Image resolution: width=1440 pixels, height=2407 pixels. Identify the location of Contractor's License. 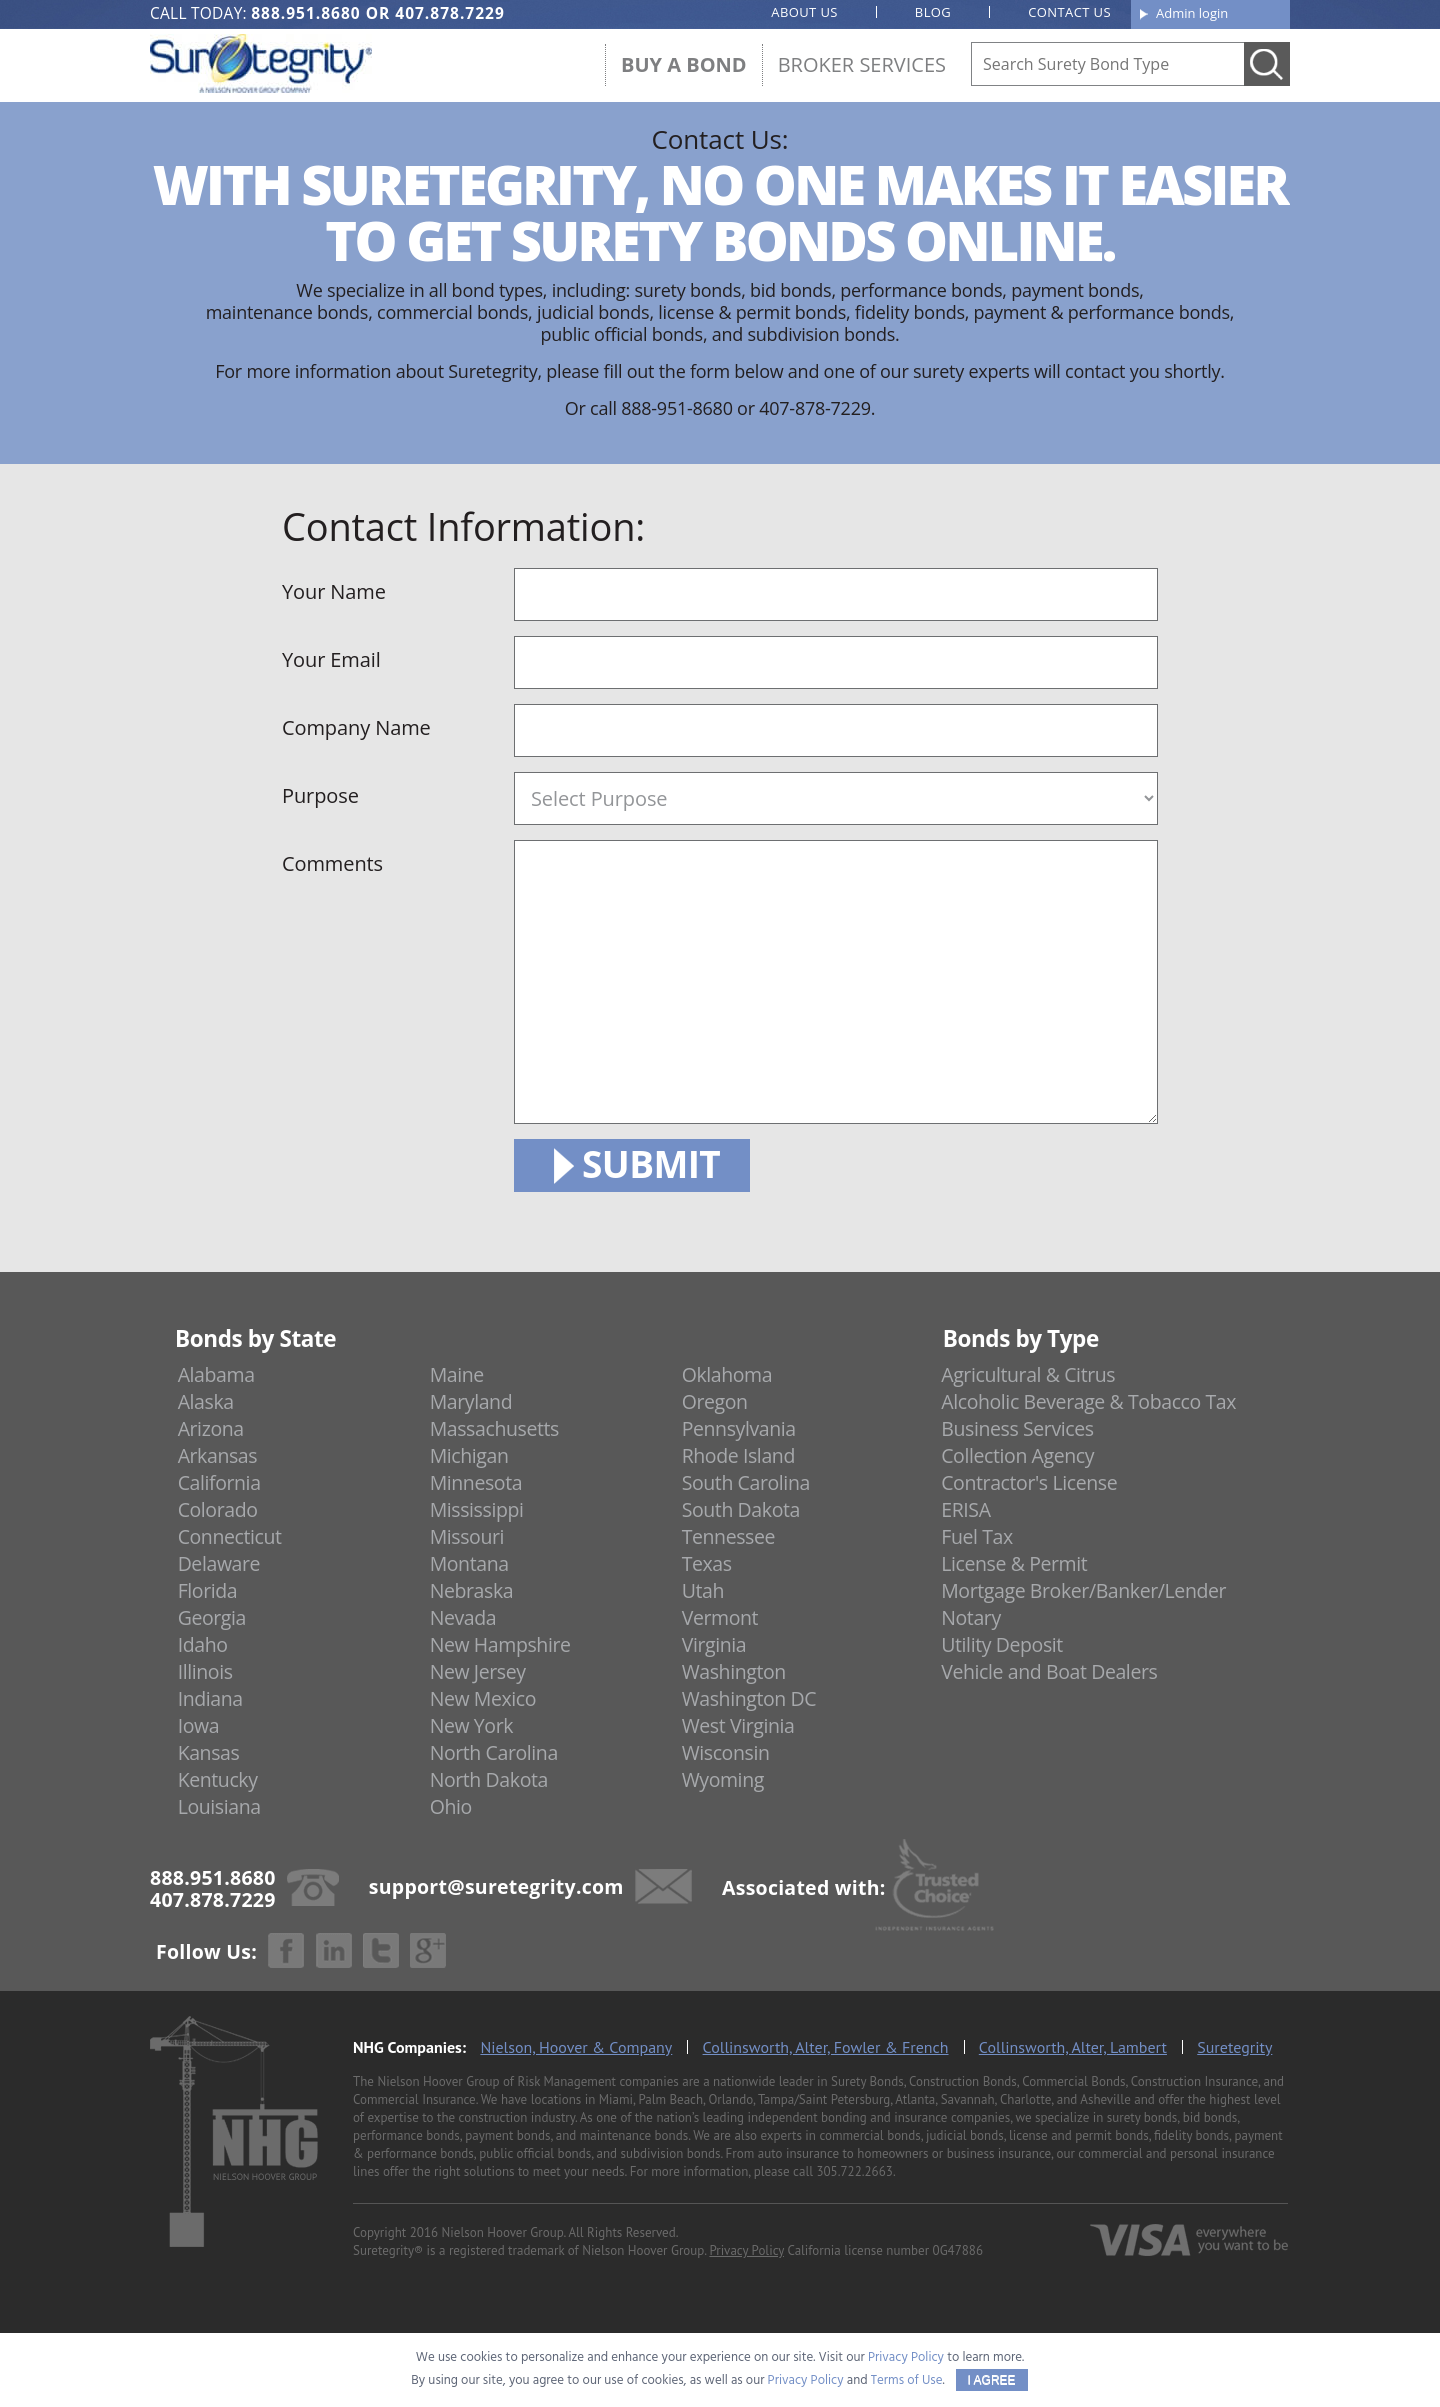
(1029, 1482).